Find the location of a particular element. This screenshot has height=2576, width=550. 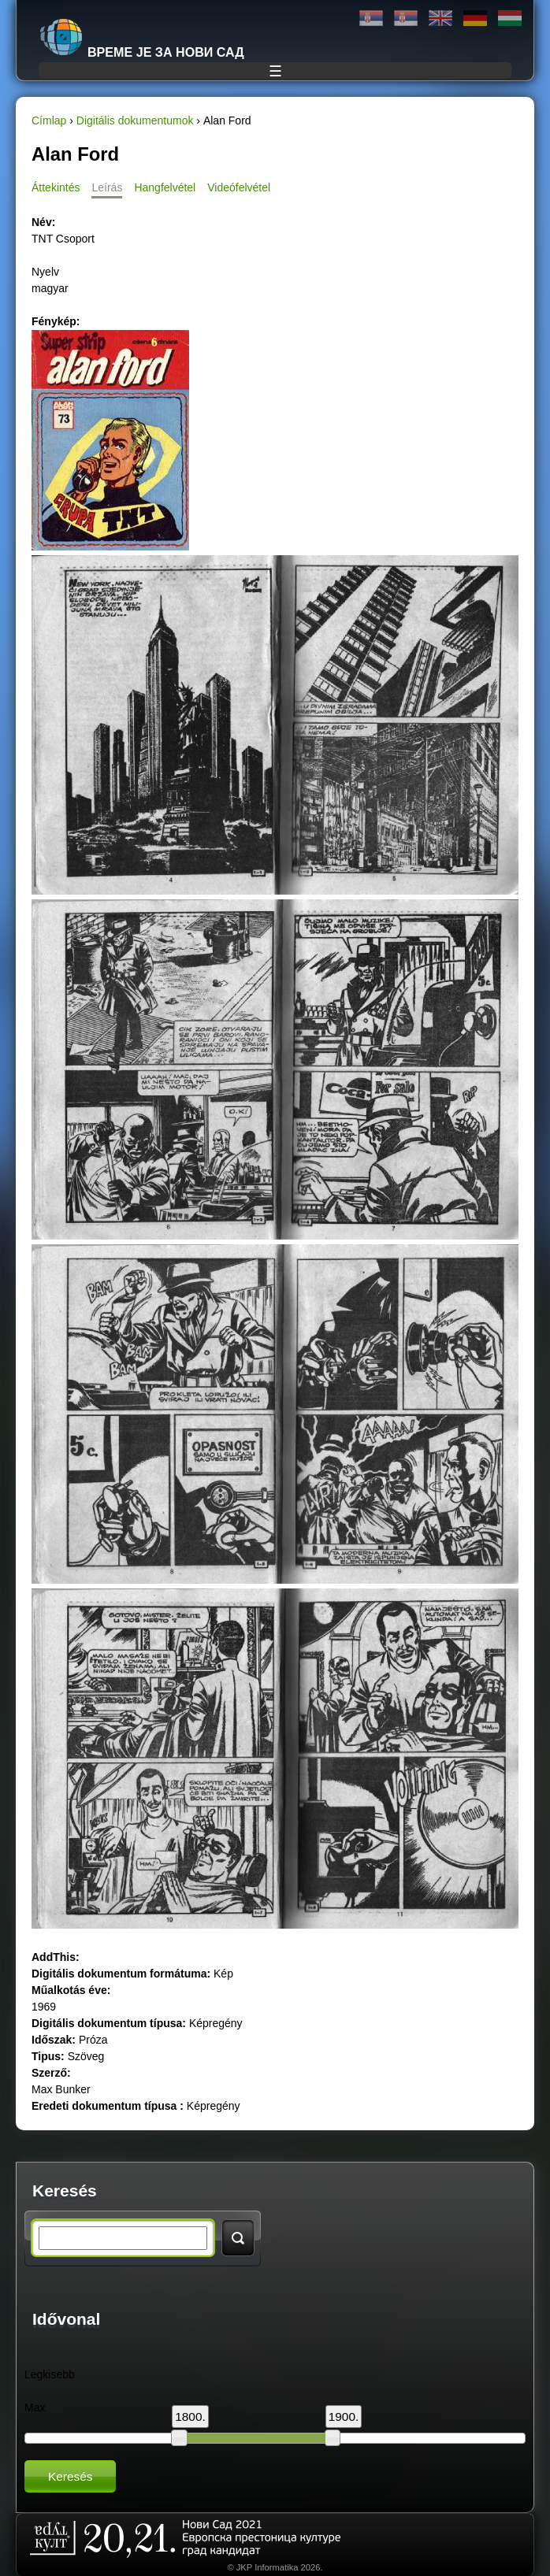

Magyar is located at coordinates (510, 18).